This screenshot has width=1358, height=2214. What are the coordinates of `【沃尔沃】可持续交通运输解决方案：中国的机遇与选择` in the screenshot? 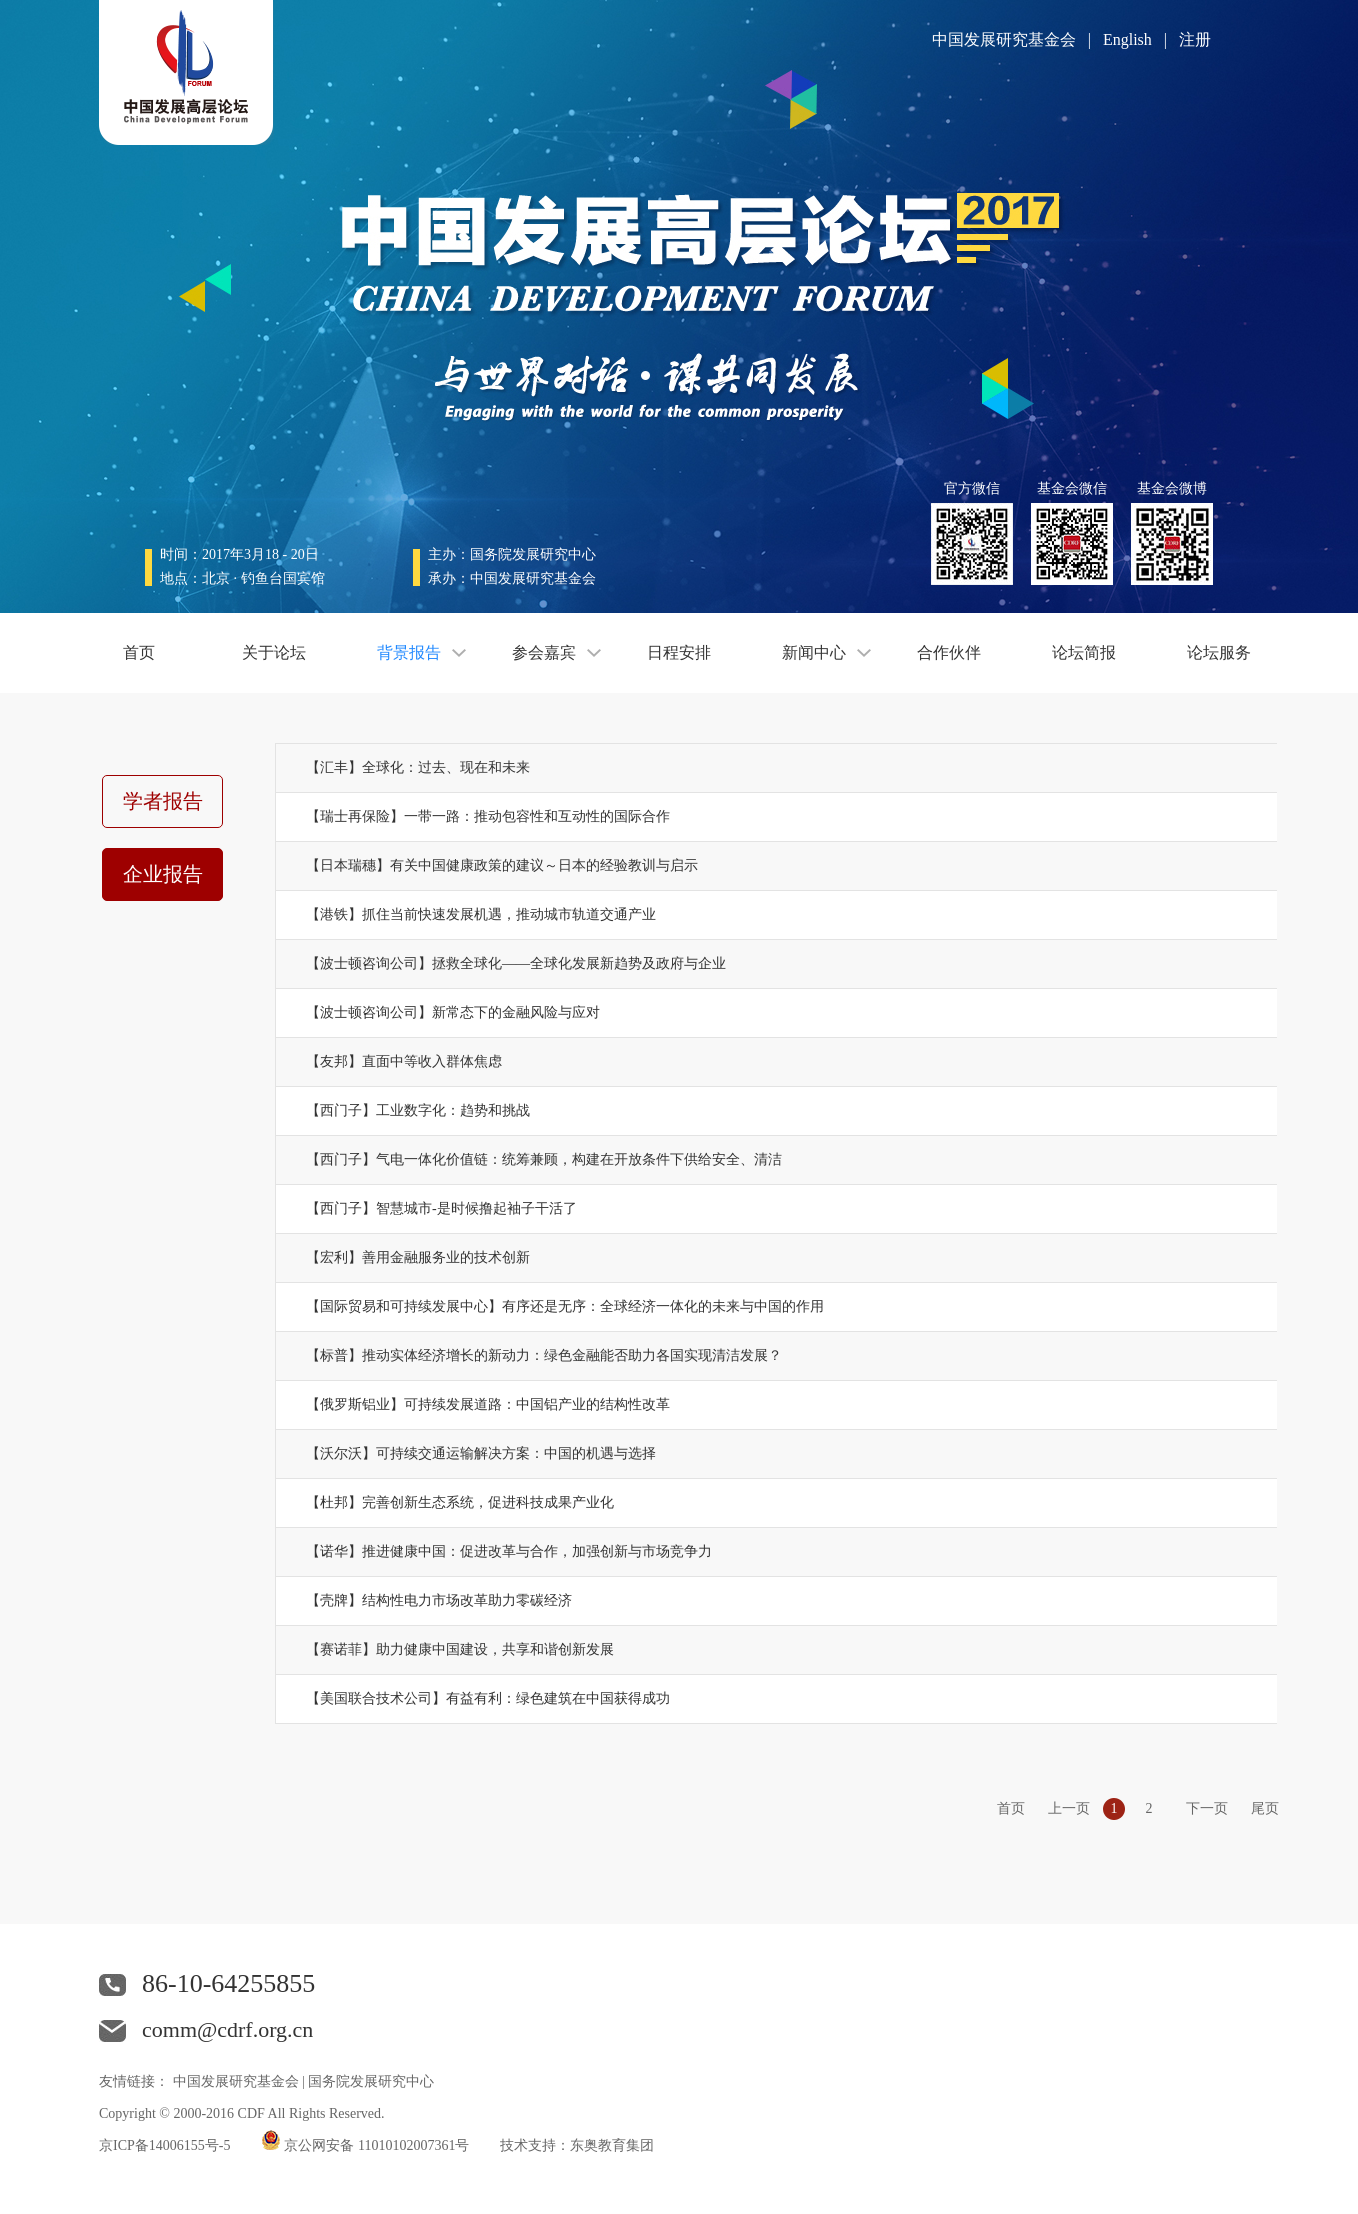 It's located at (481, 1453).